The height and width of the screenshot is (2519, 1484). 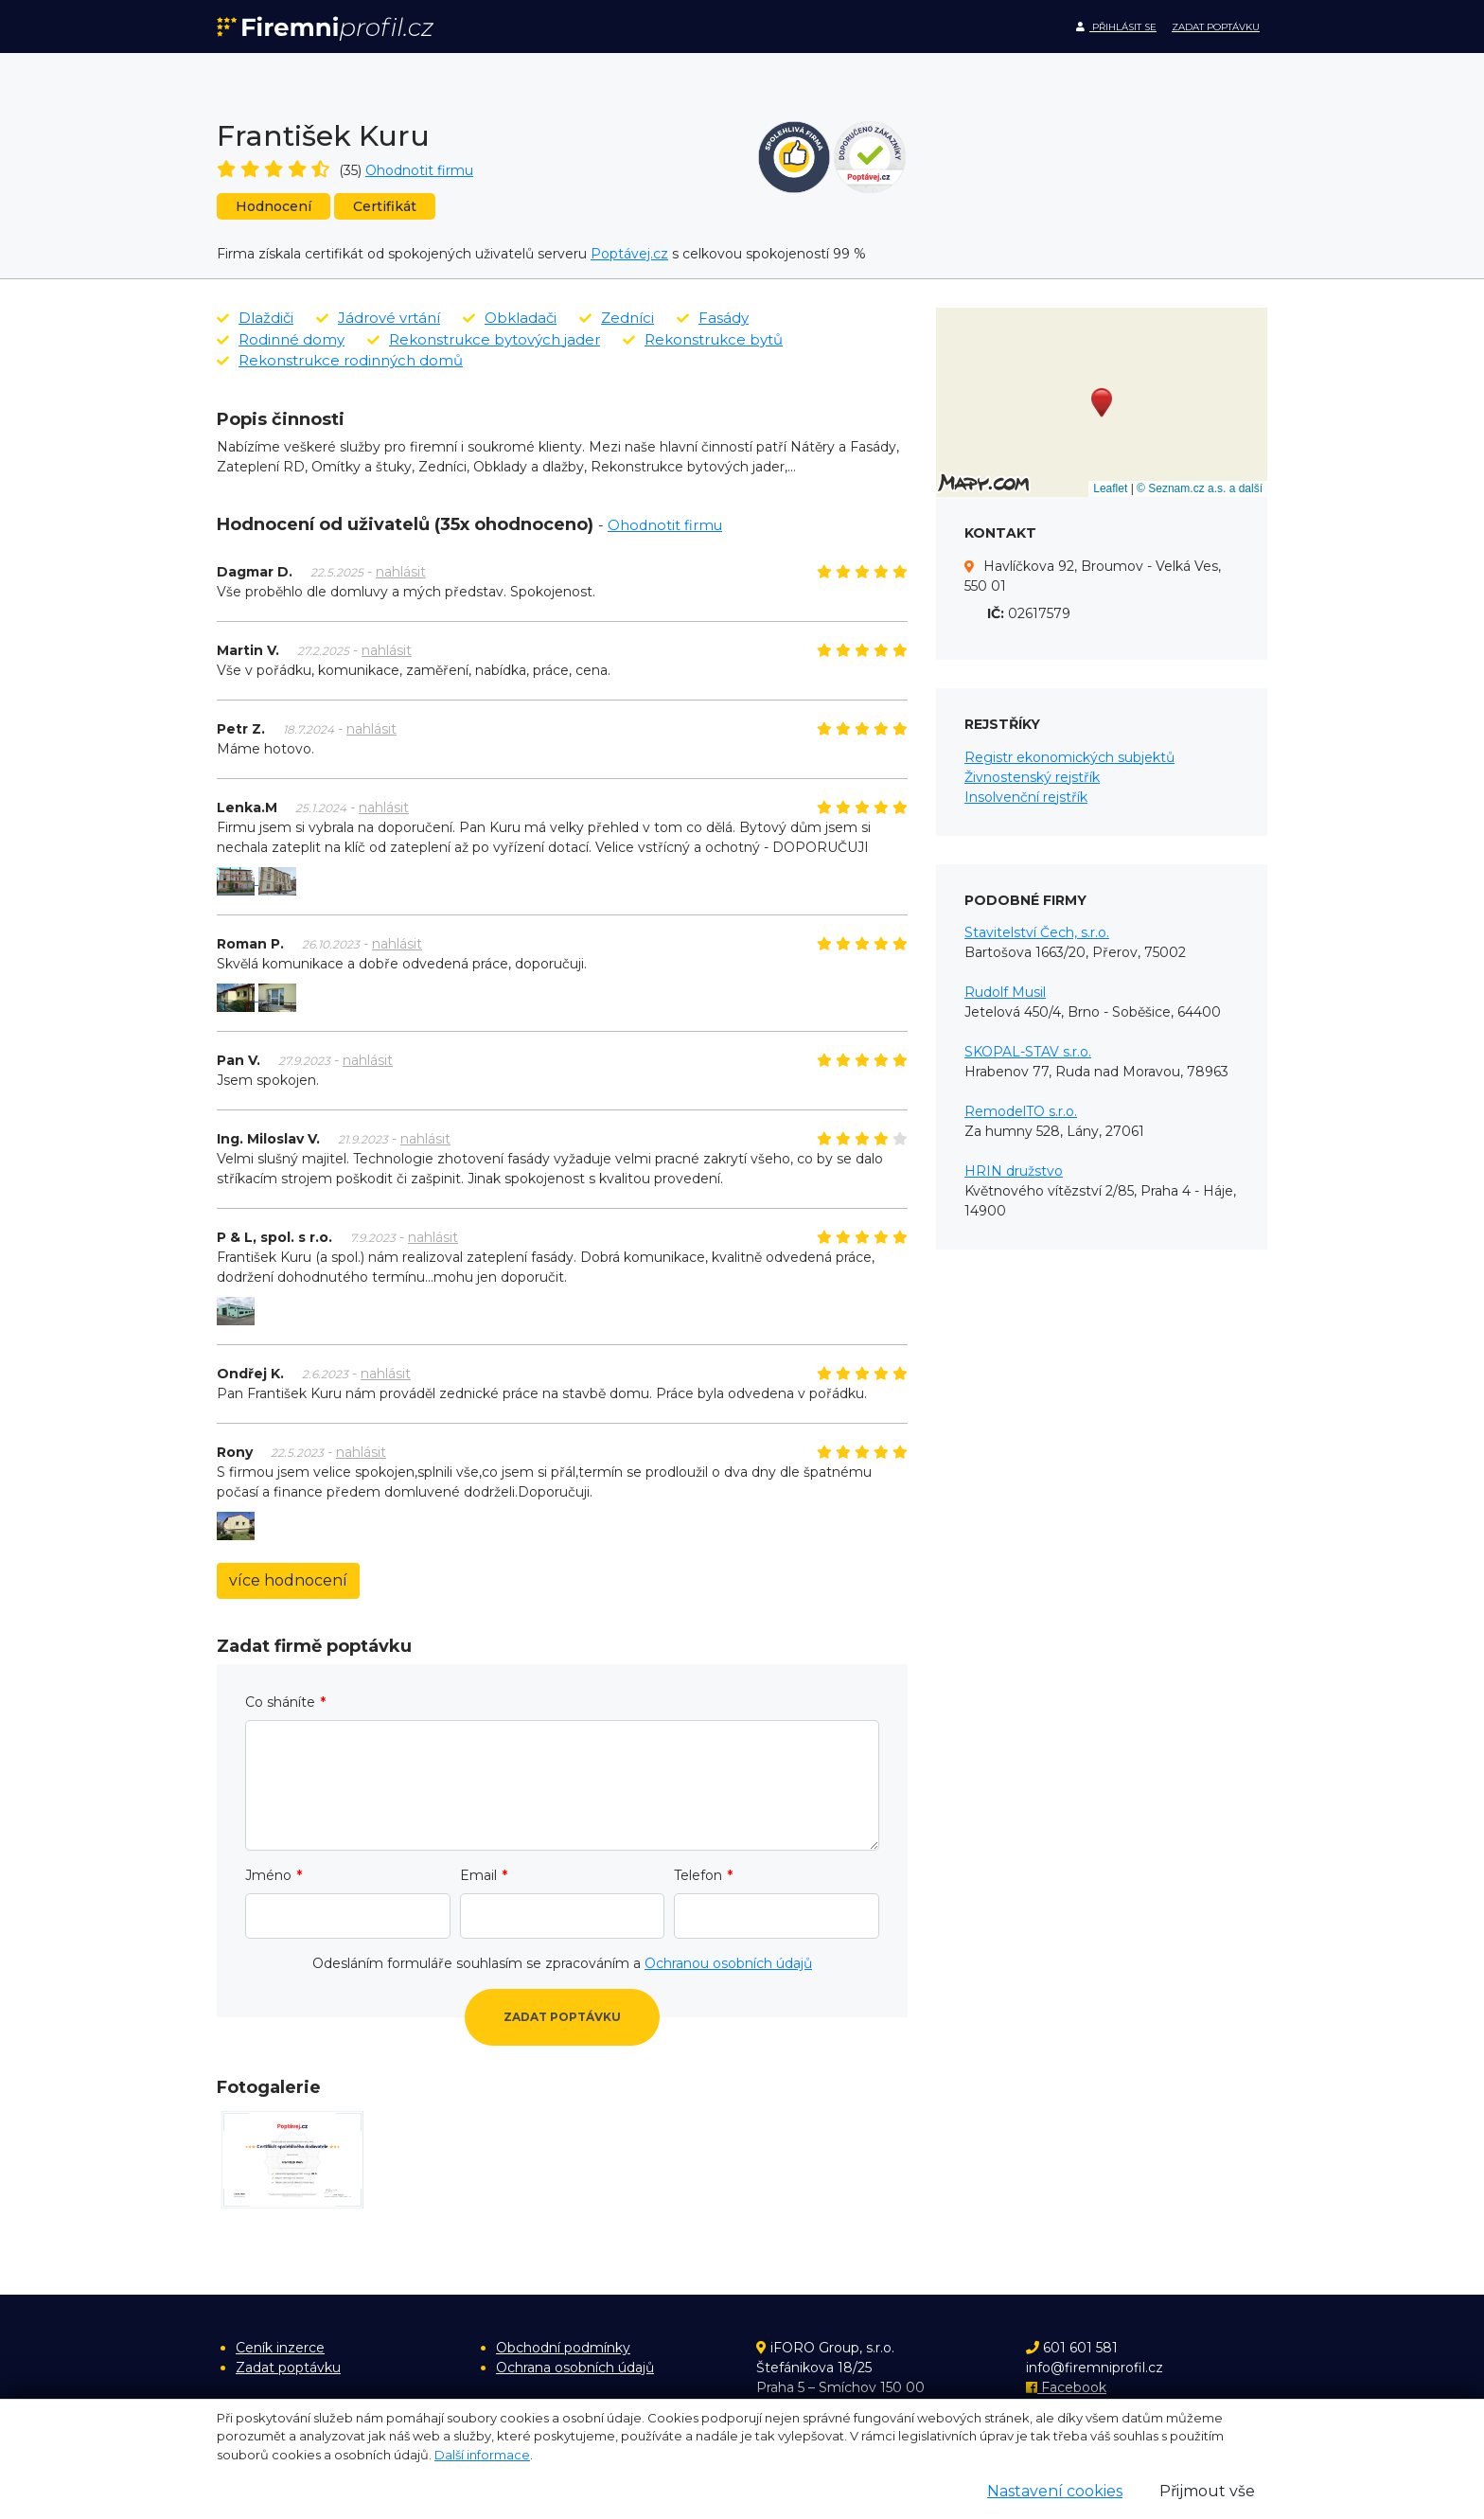 What do you see at coordinates (629, 253) in the screenshot?
I see `Poptávej.cz` at bounding box center [629, 253].